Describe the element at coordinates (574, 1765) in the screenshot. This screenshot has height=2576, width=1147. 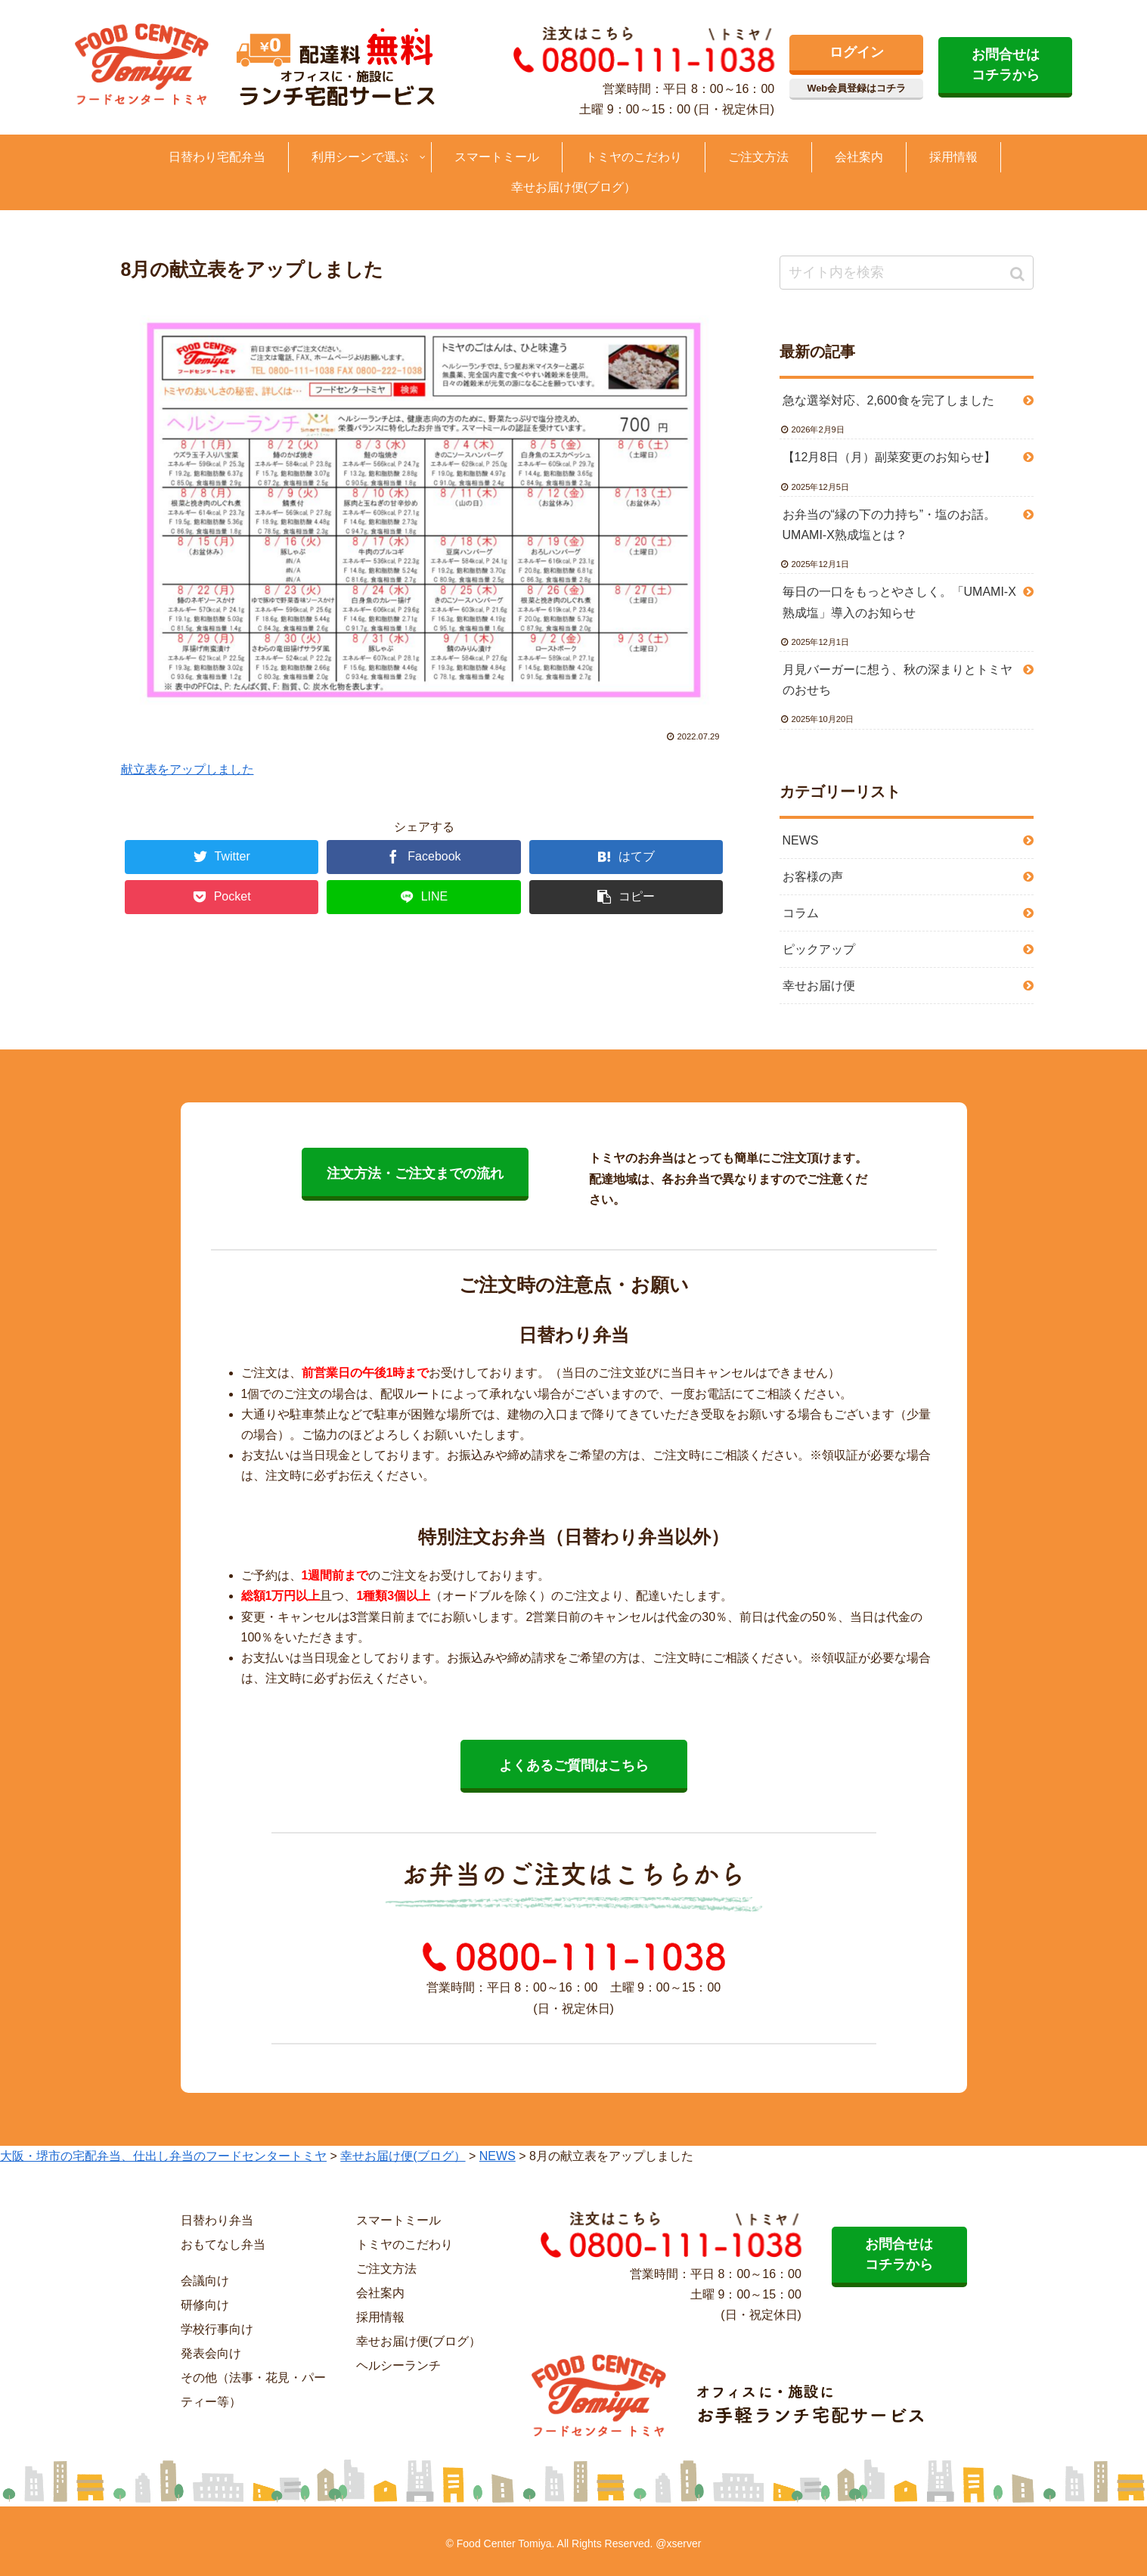
I see `よくあるご質問はこちら` at that location.